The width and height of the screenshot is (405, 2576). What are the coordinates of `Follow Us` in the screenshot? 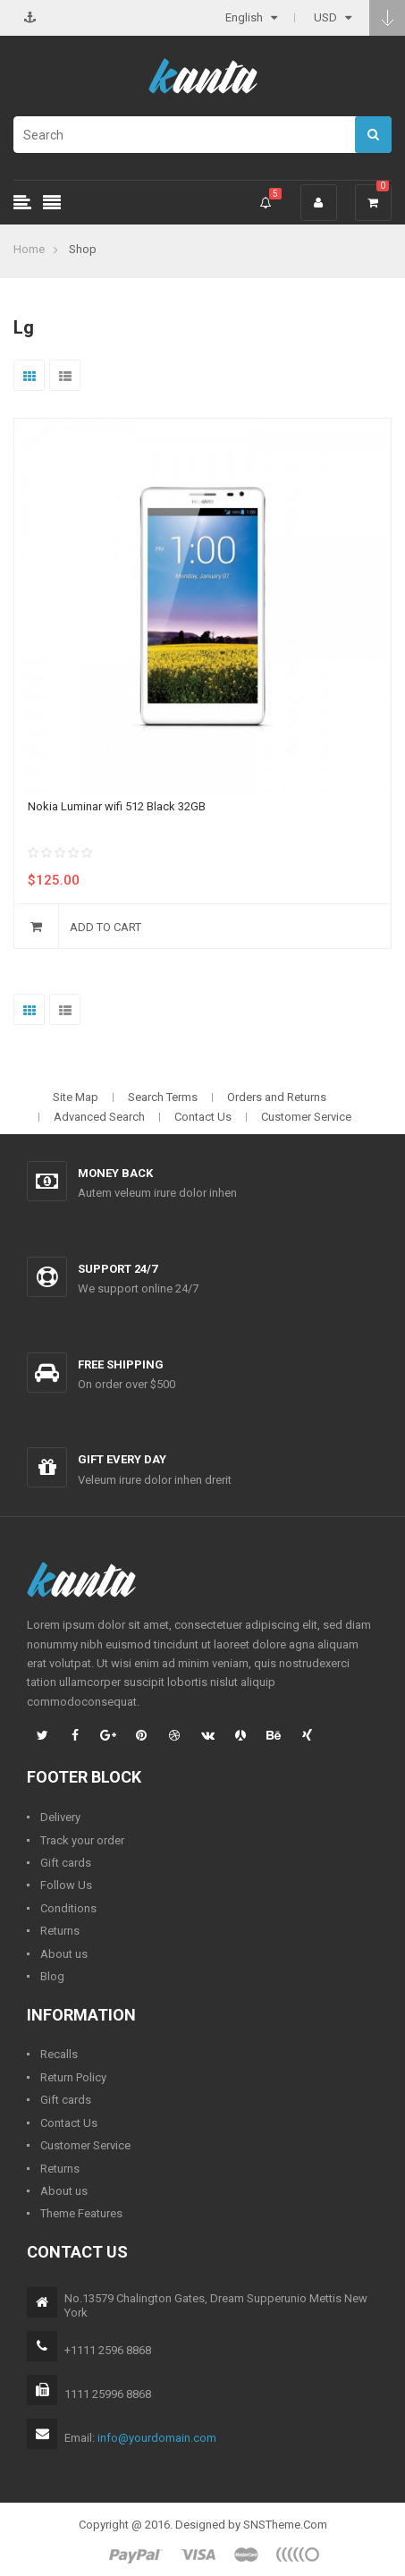 It's located at (66, 1885).